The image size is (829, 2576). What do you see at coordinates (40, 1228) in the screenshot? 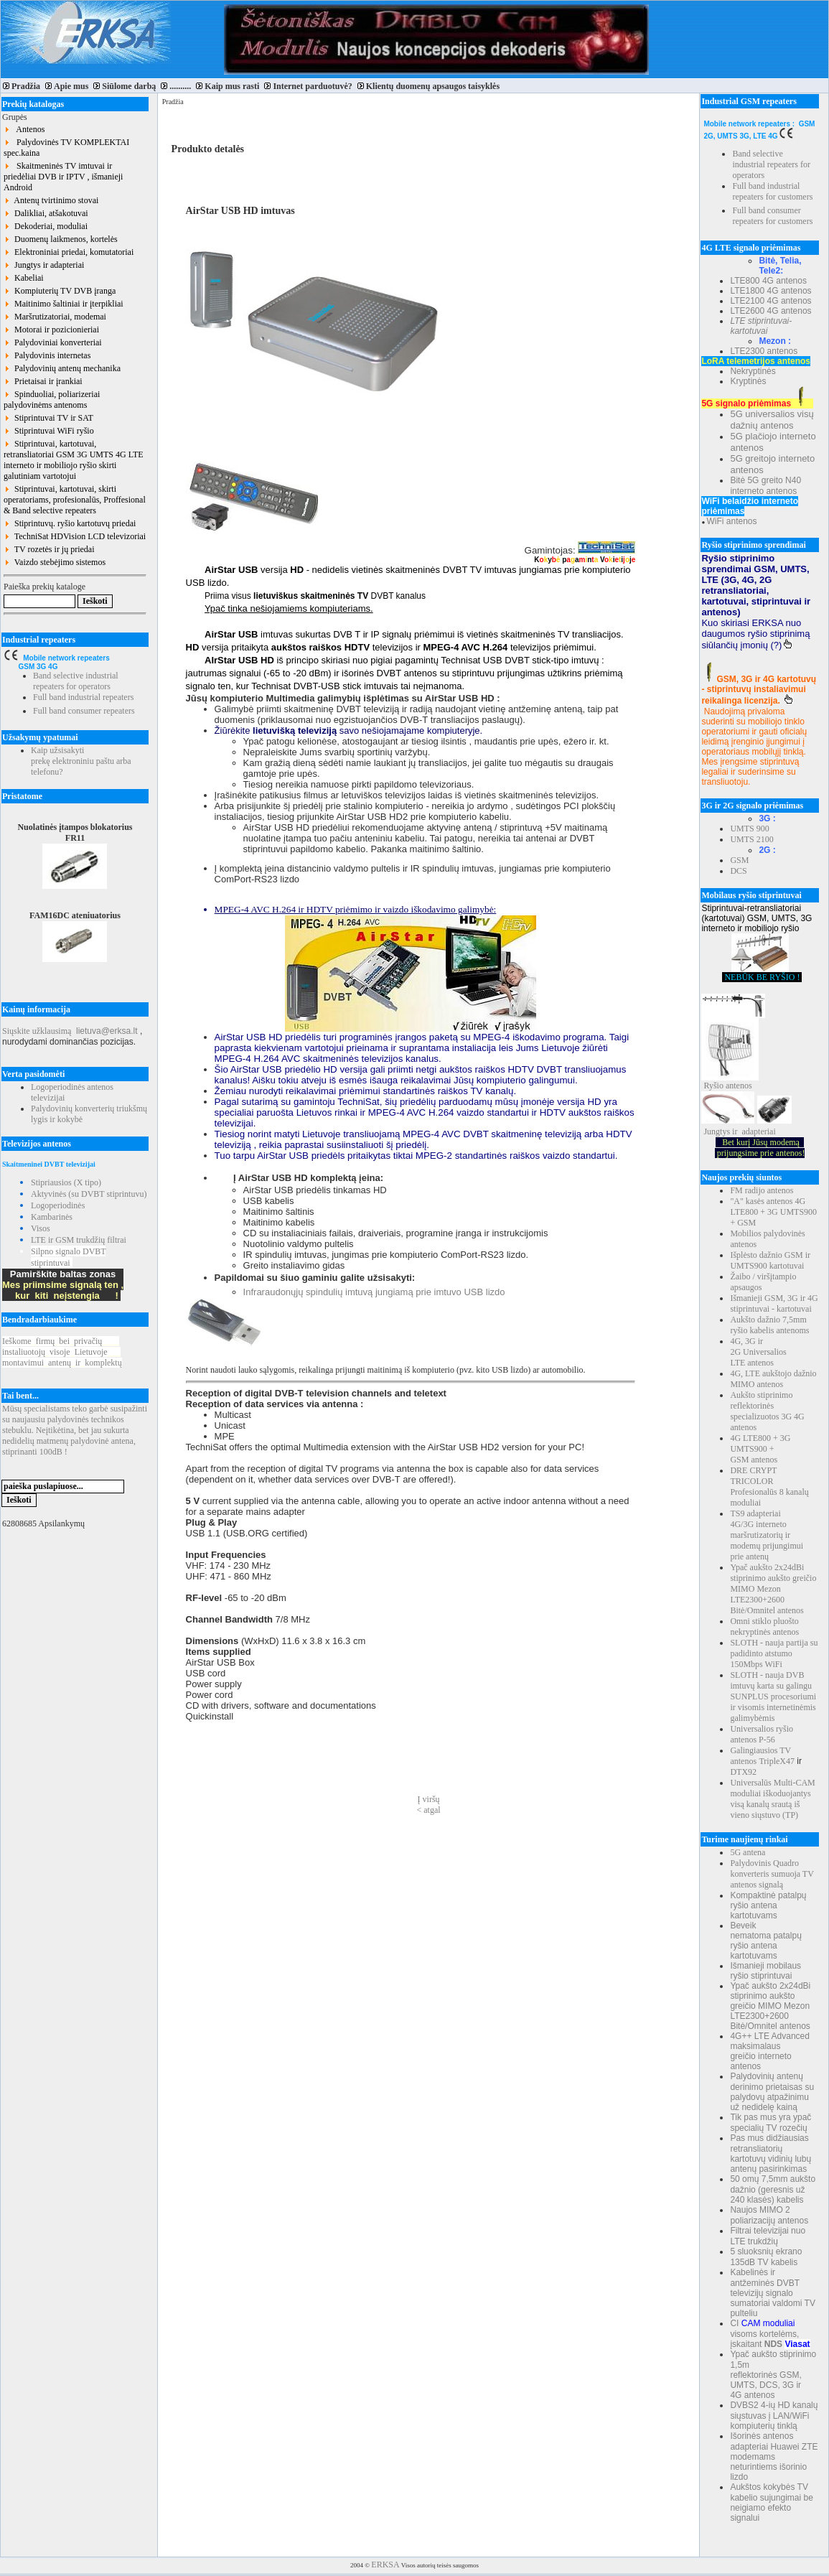
I see `Visos` at bounding box center [40, 1228].